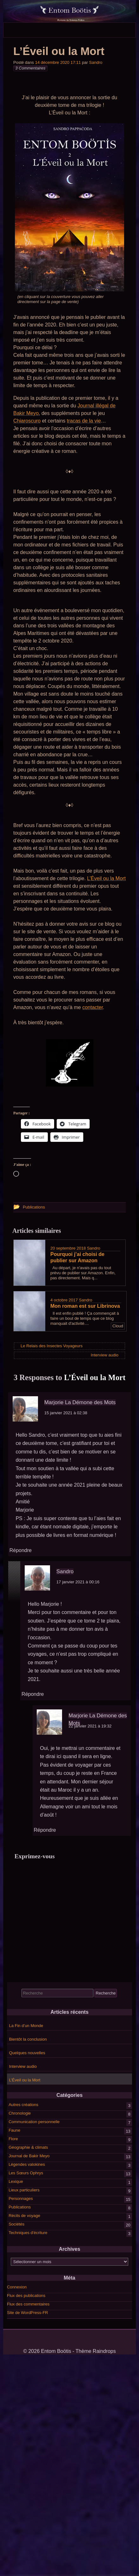 This screenshot has width=139, height=2576. What do you see at coordinates (24, 2190) in the screenshot?
I see `Lieux particuliers` at bounding box center [24, 2190].